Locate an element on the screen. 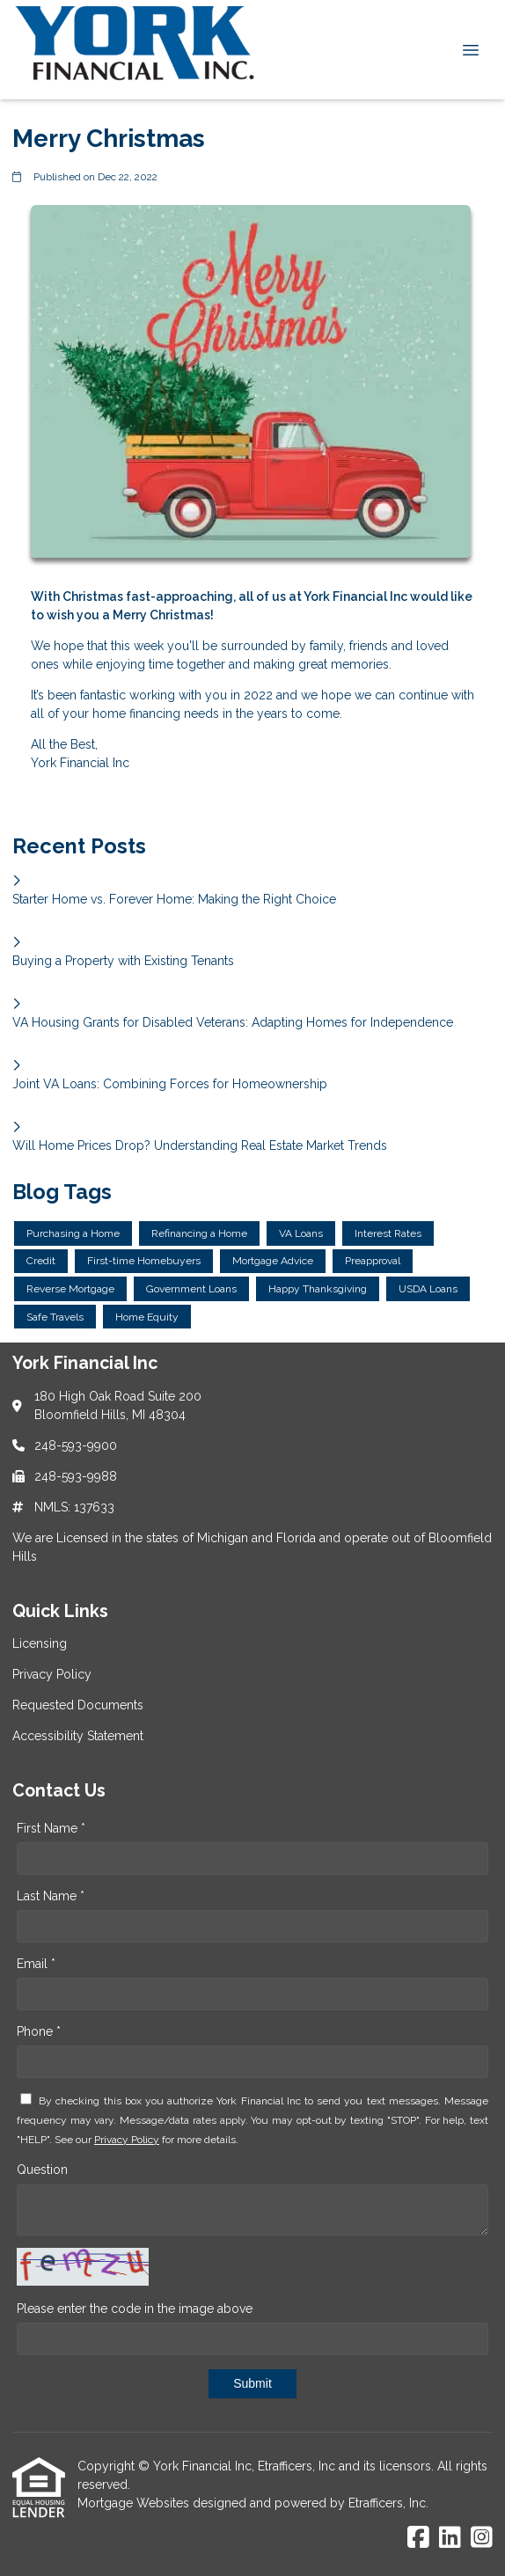  Mortgage Websites is located at coordinates (135, 2503).